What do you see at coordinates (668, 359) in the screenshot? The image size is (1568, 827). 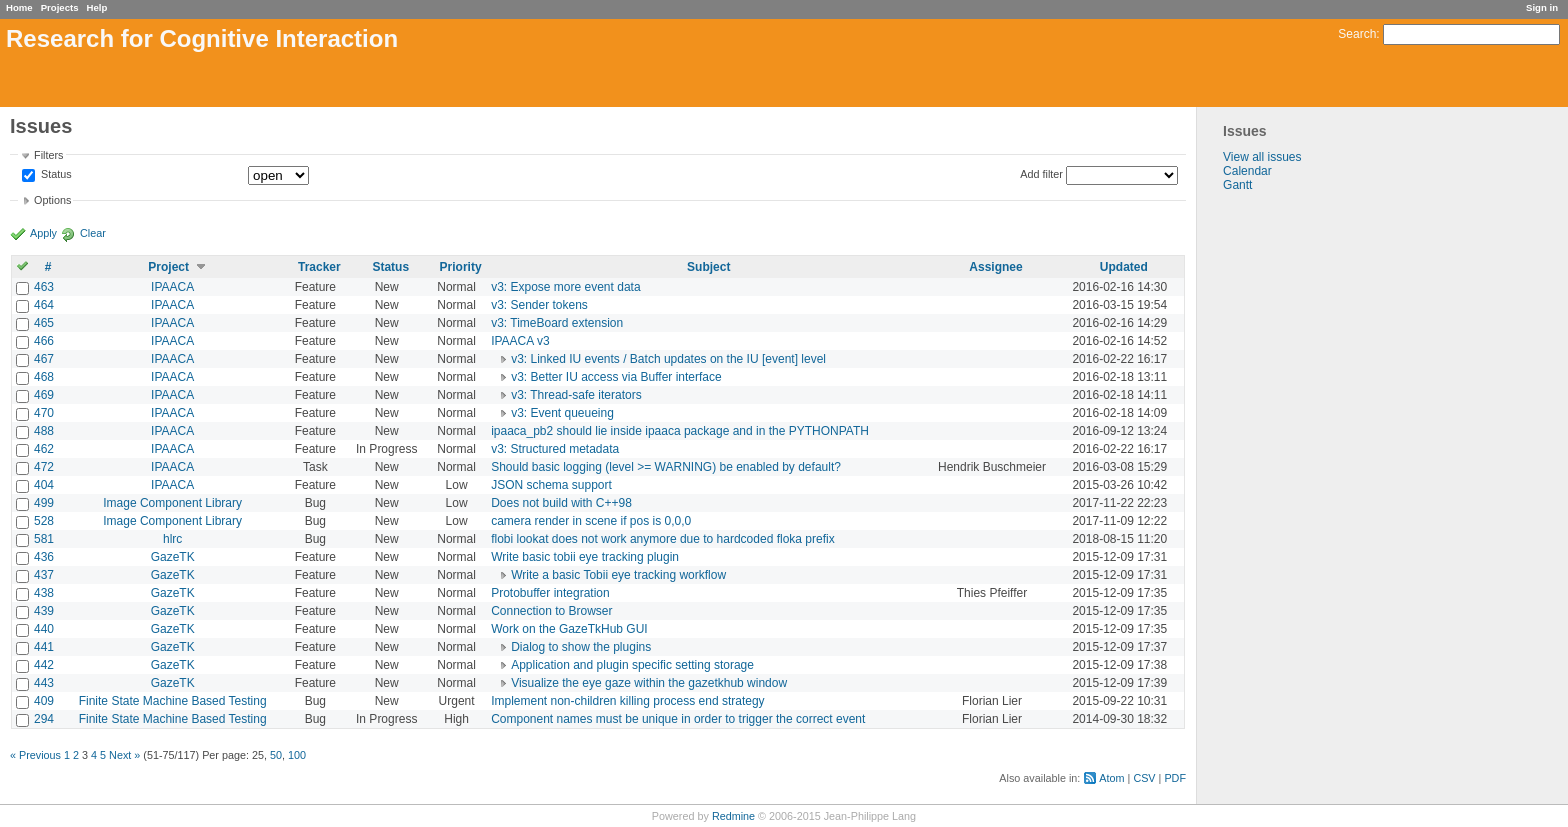 I see `v3: Linked IU events / Batch updates on the IU [event] level` at bounding box center [668, 359].